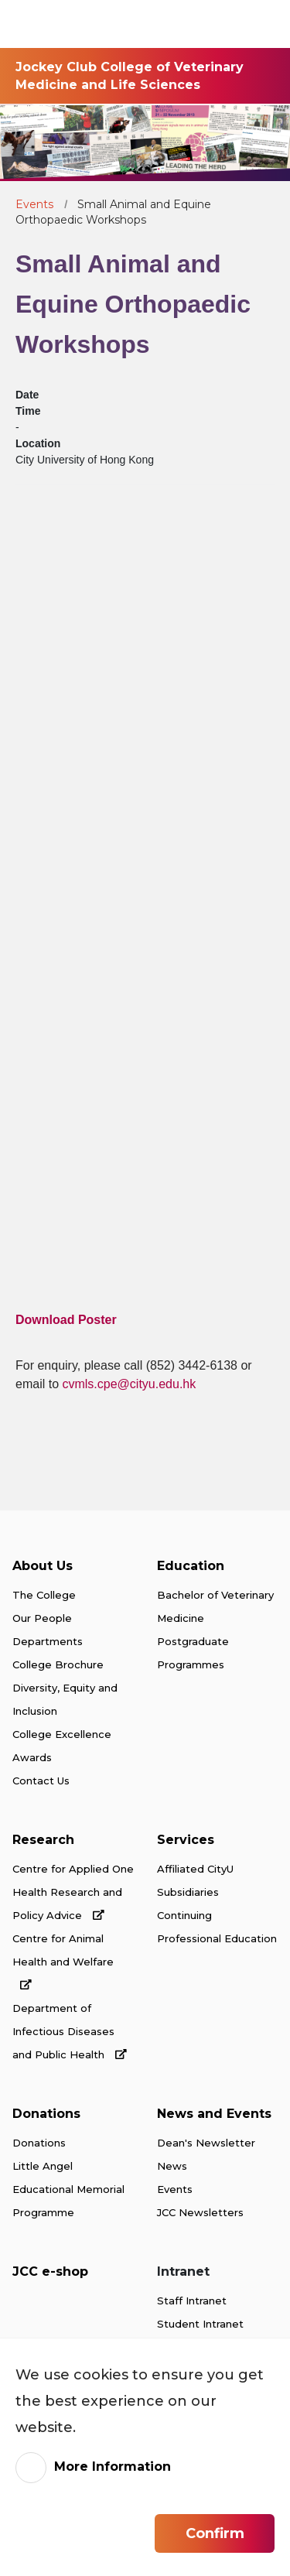 The height and width of the screenshot is (2576, 290). I want to click on Confirm, so click(215, 2533).